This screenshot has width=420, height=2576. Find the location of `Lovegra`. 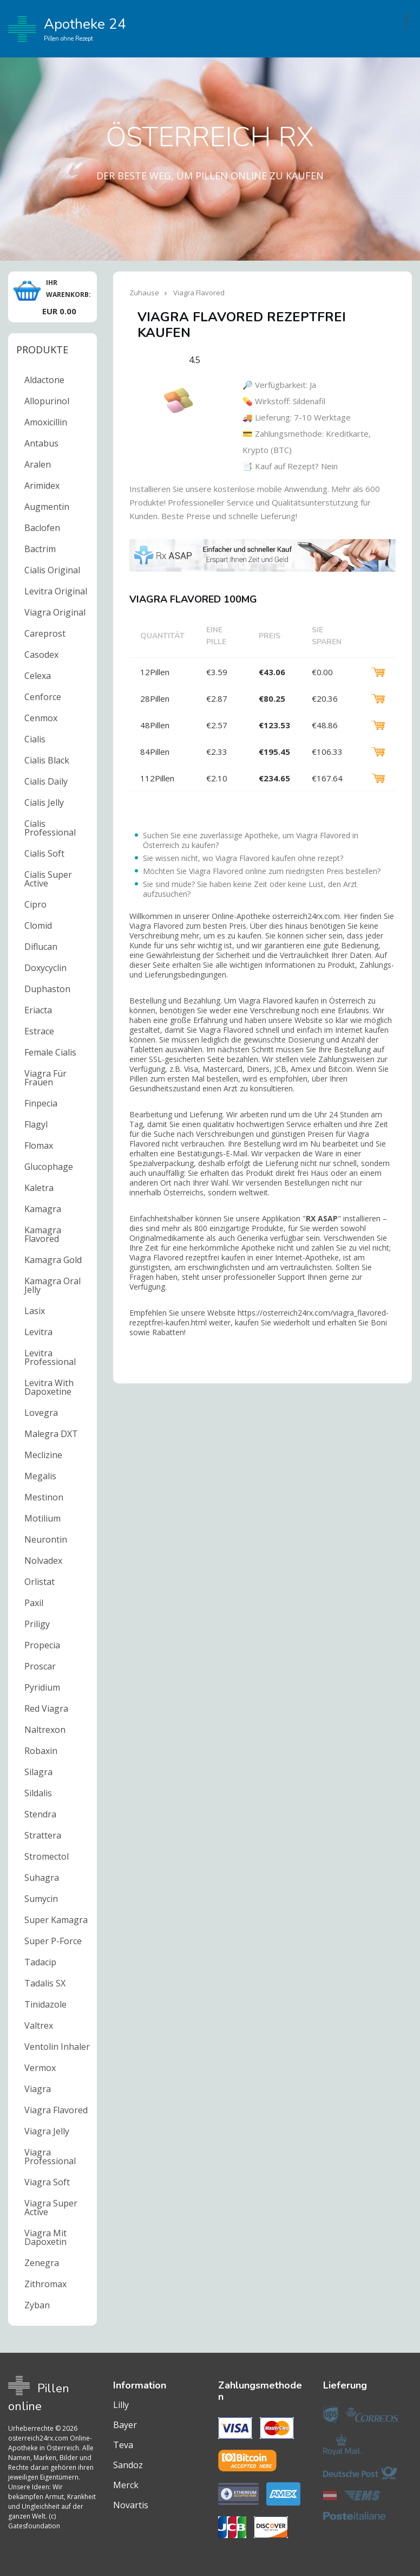

Lovegra is located at coordinates (41, 1413).